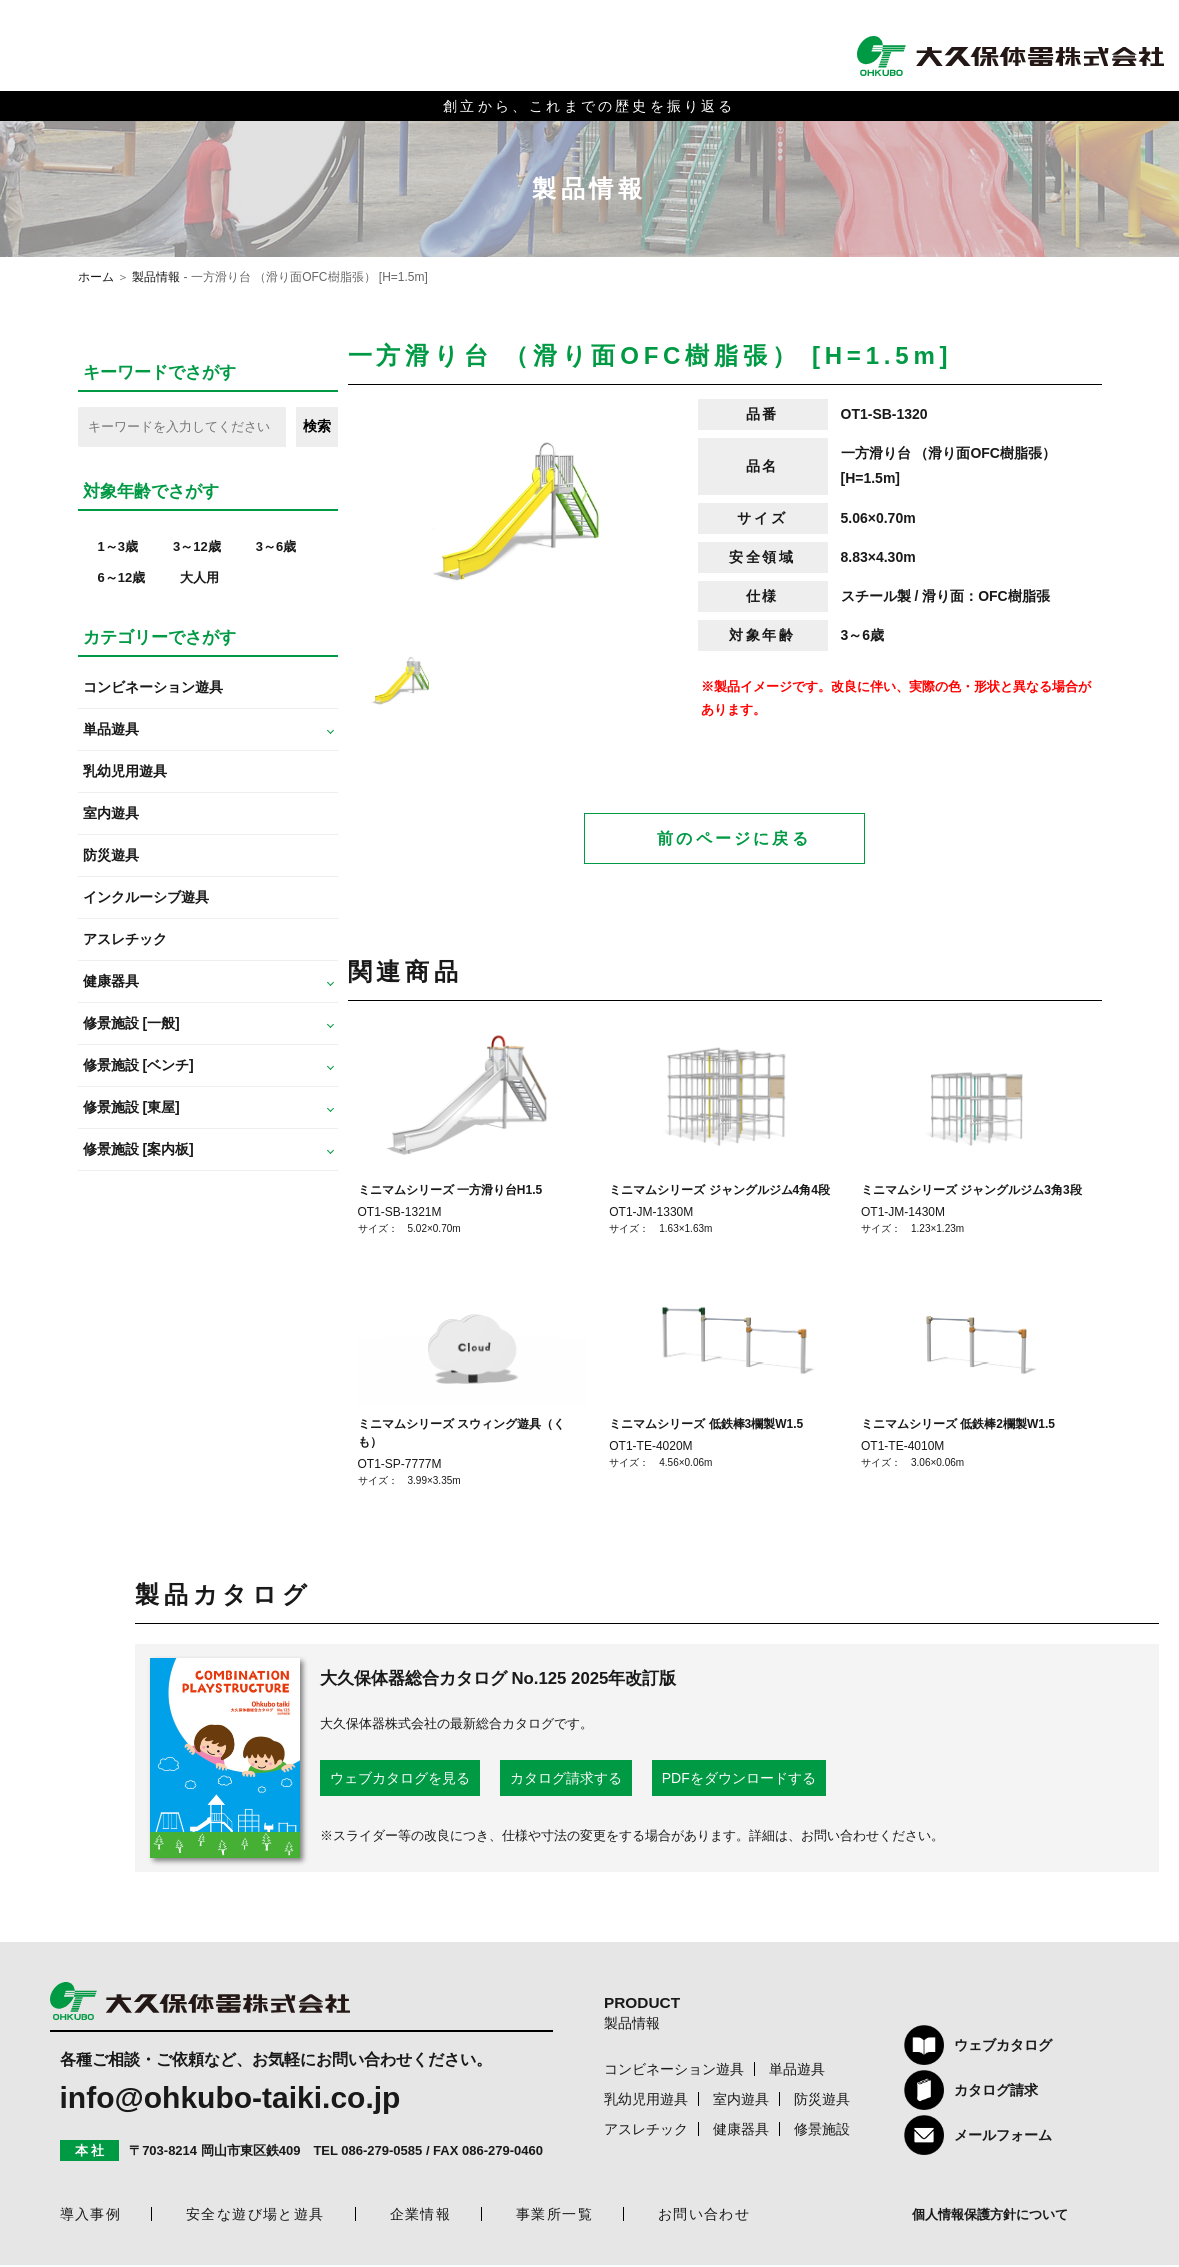 The width and height of the screenshot is (1179, 2267). What do you see at coordinates (822, 2131) in the screenshot?
I see `修景施設` at bounding box center [822, 2131].